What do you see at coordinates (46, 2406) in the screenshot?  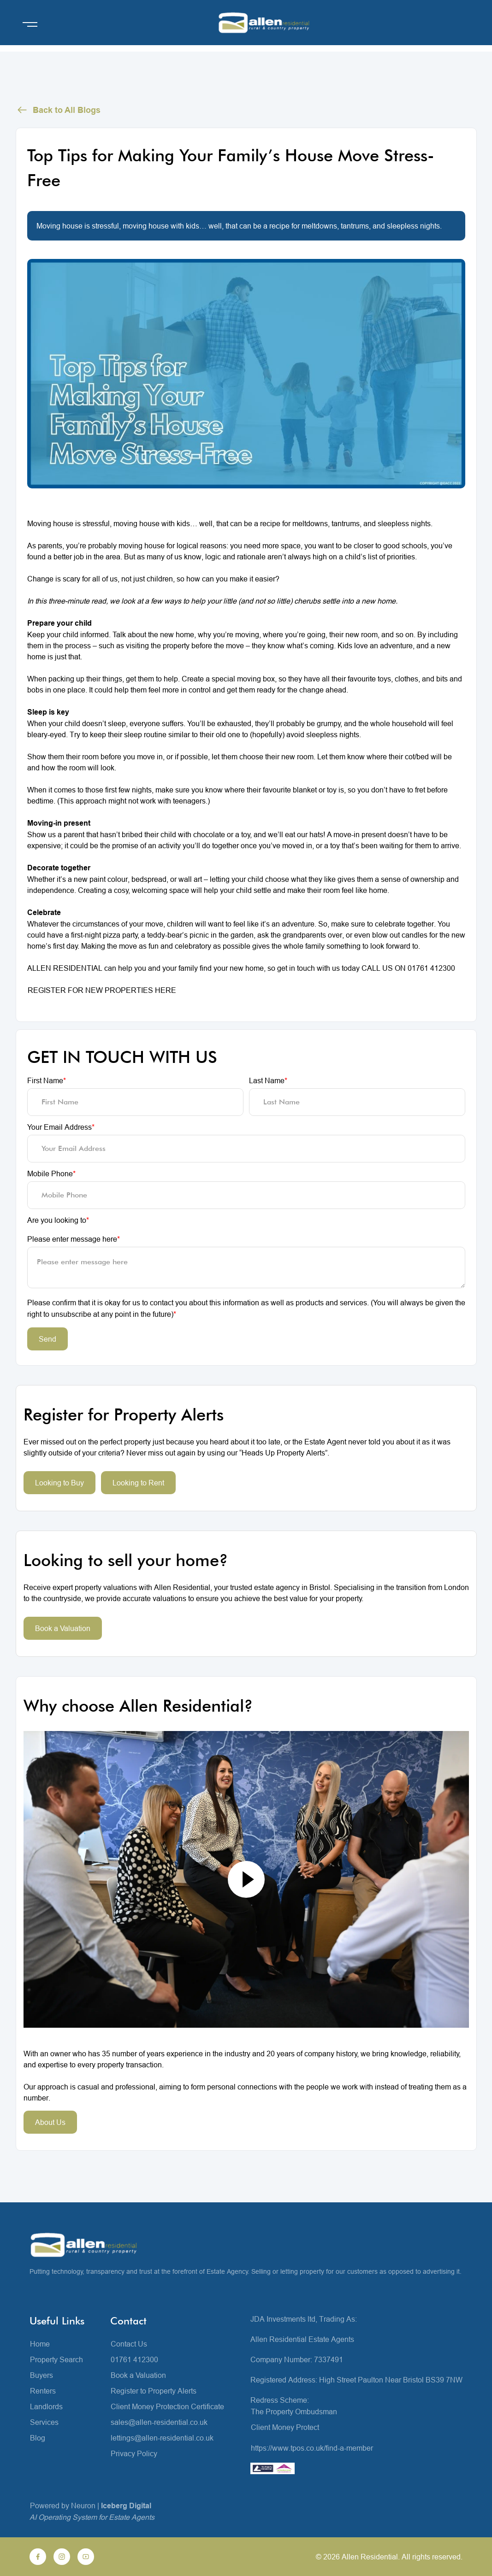 I see `Landlords` at bounding box center [46, 2406].